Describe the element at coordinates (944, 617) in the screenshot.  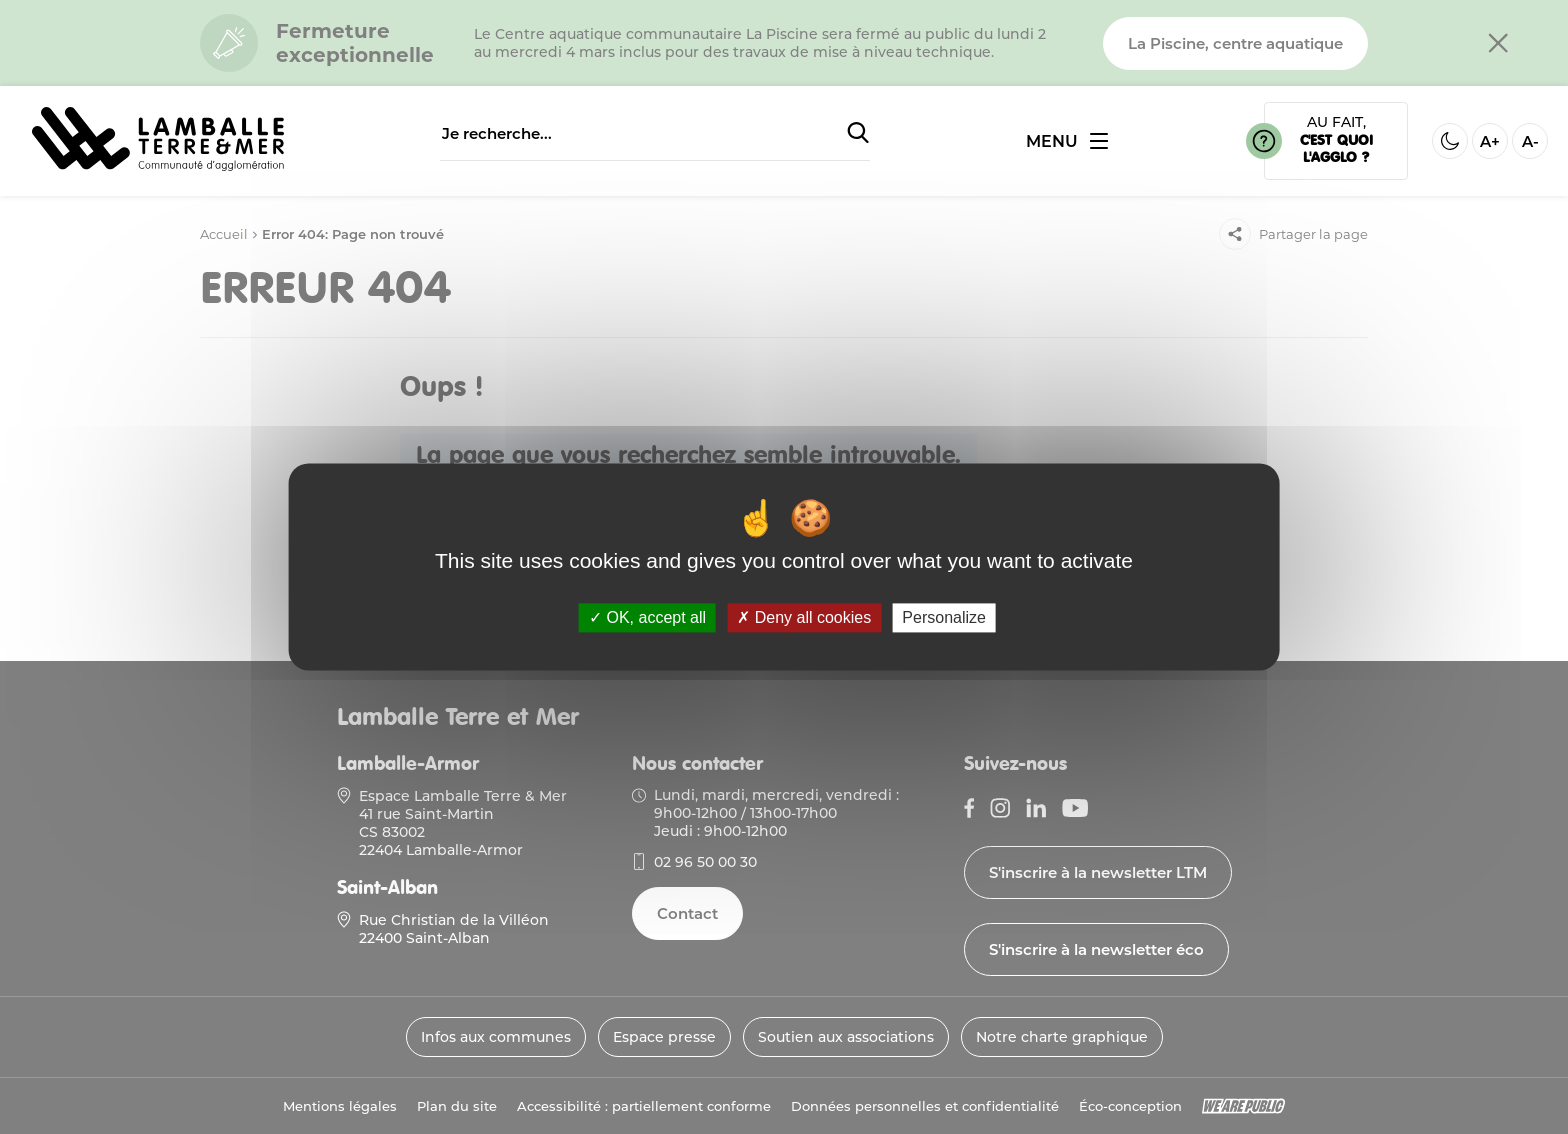
I see `Personalize [Personalize (modal window)]` at that location.